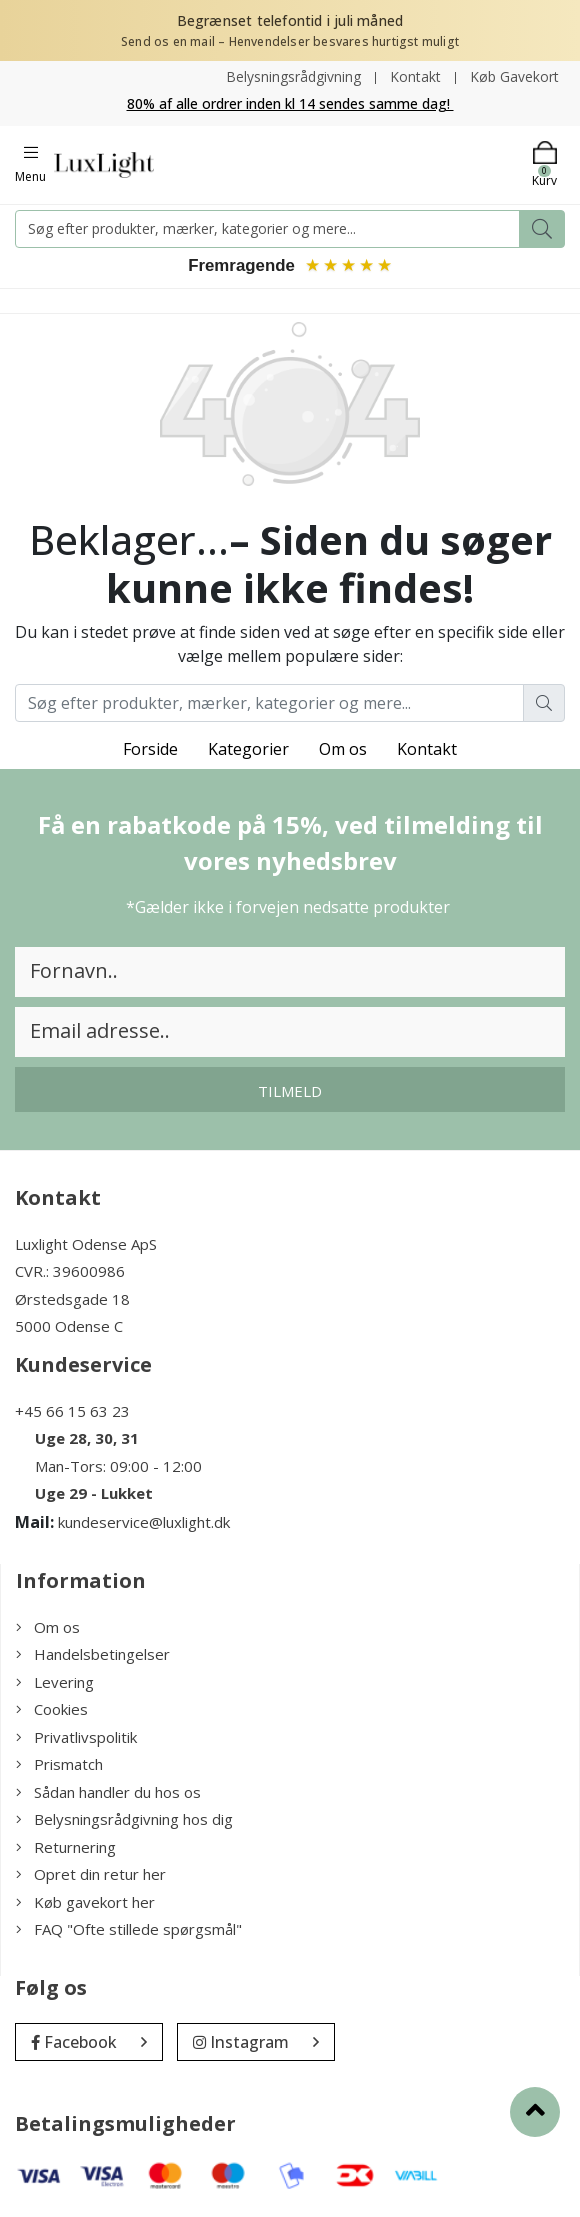 This screenshot has height=2217, width=580. I want to click on Køb gavekort her, so click(85, 1903).